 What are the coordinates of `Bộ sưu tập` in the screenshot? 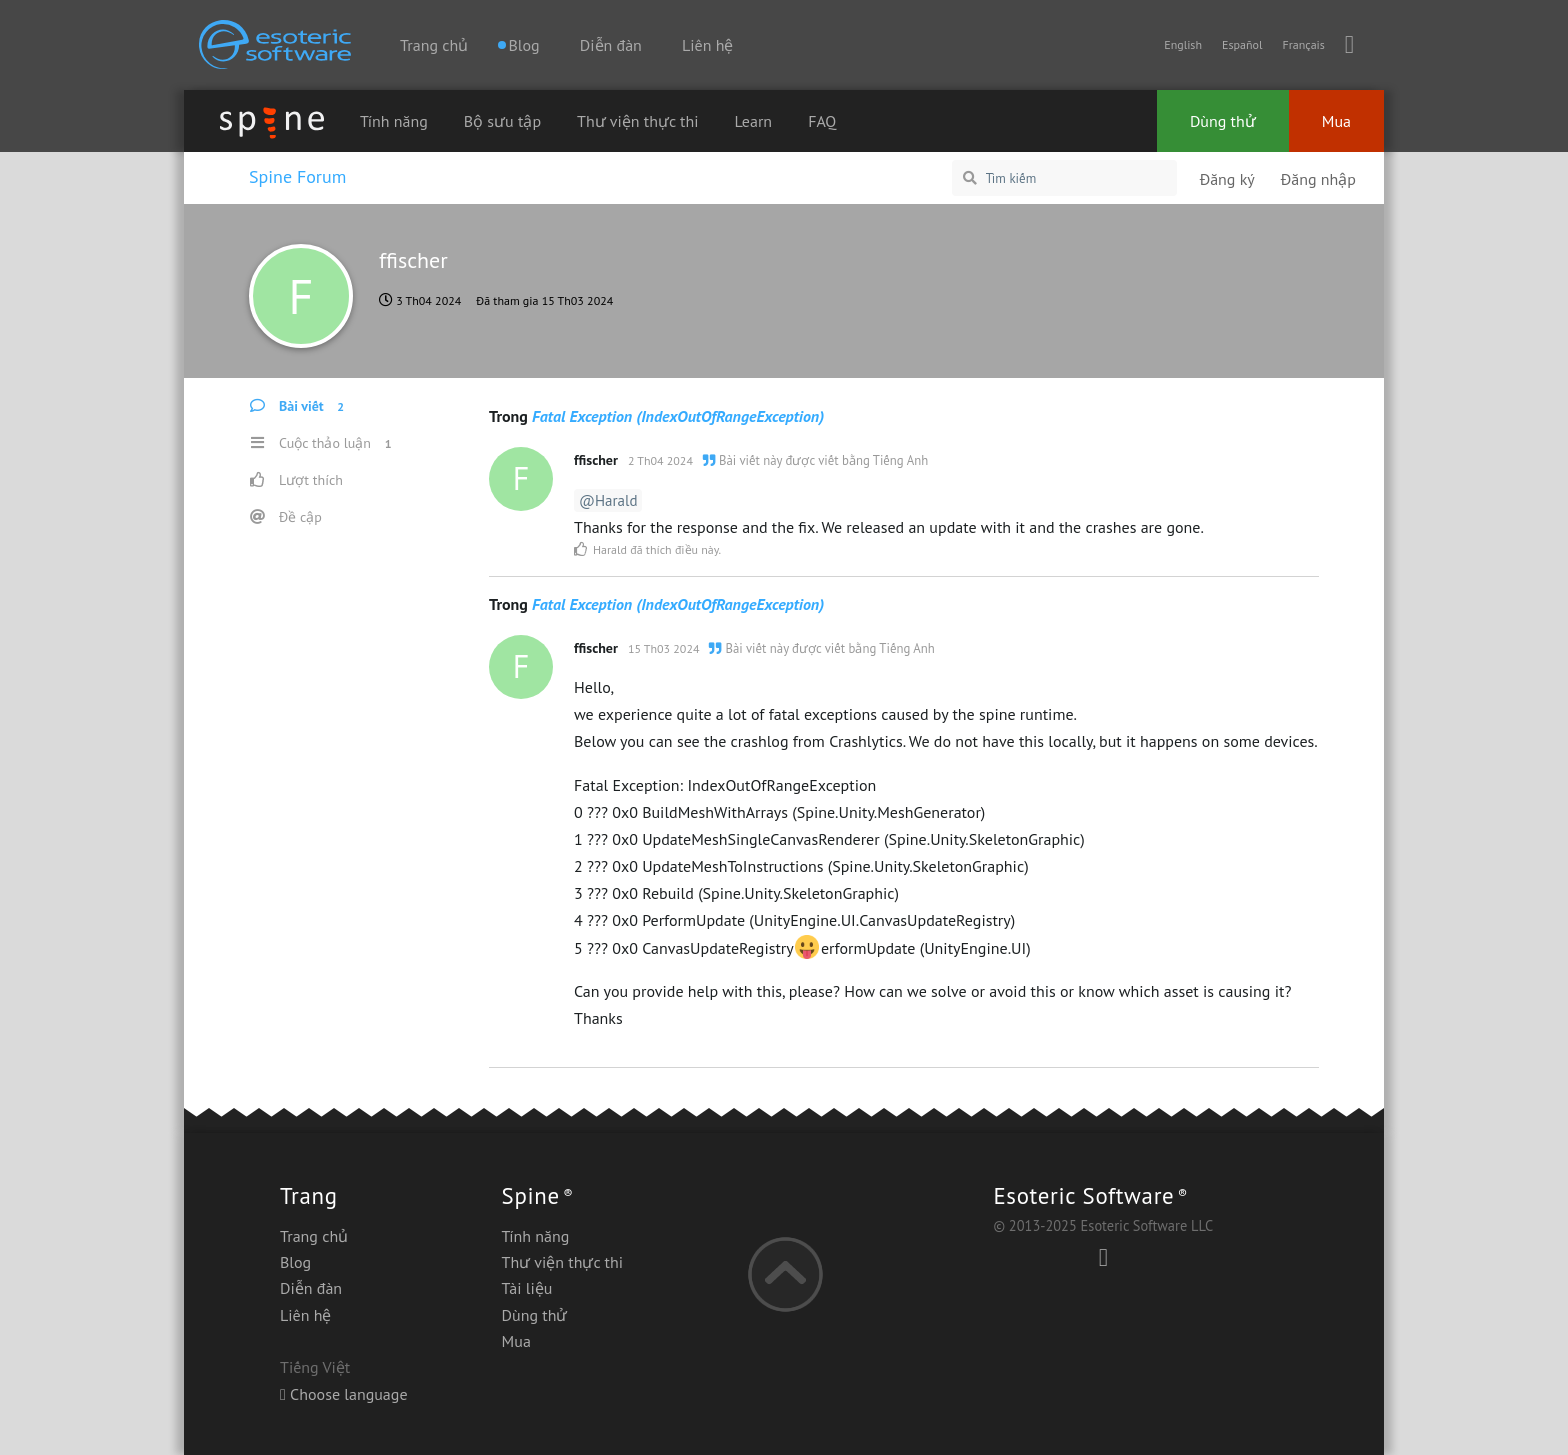 It's located at (502, 121).